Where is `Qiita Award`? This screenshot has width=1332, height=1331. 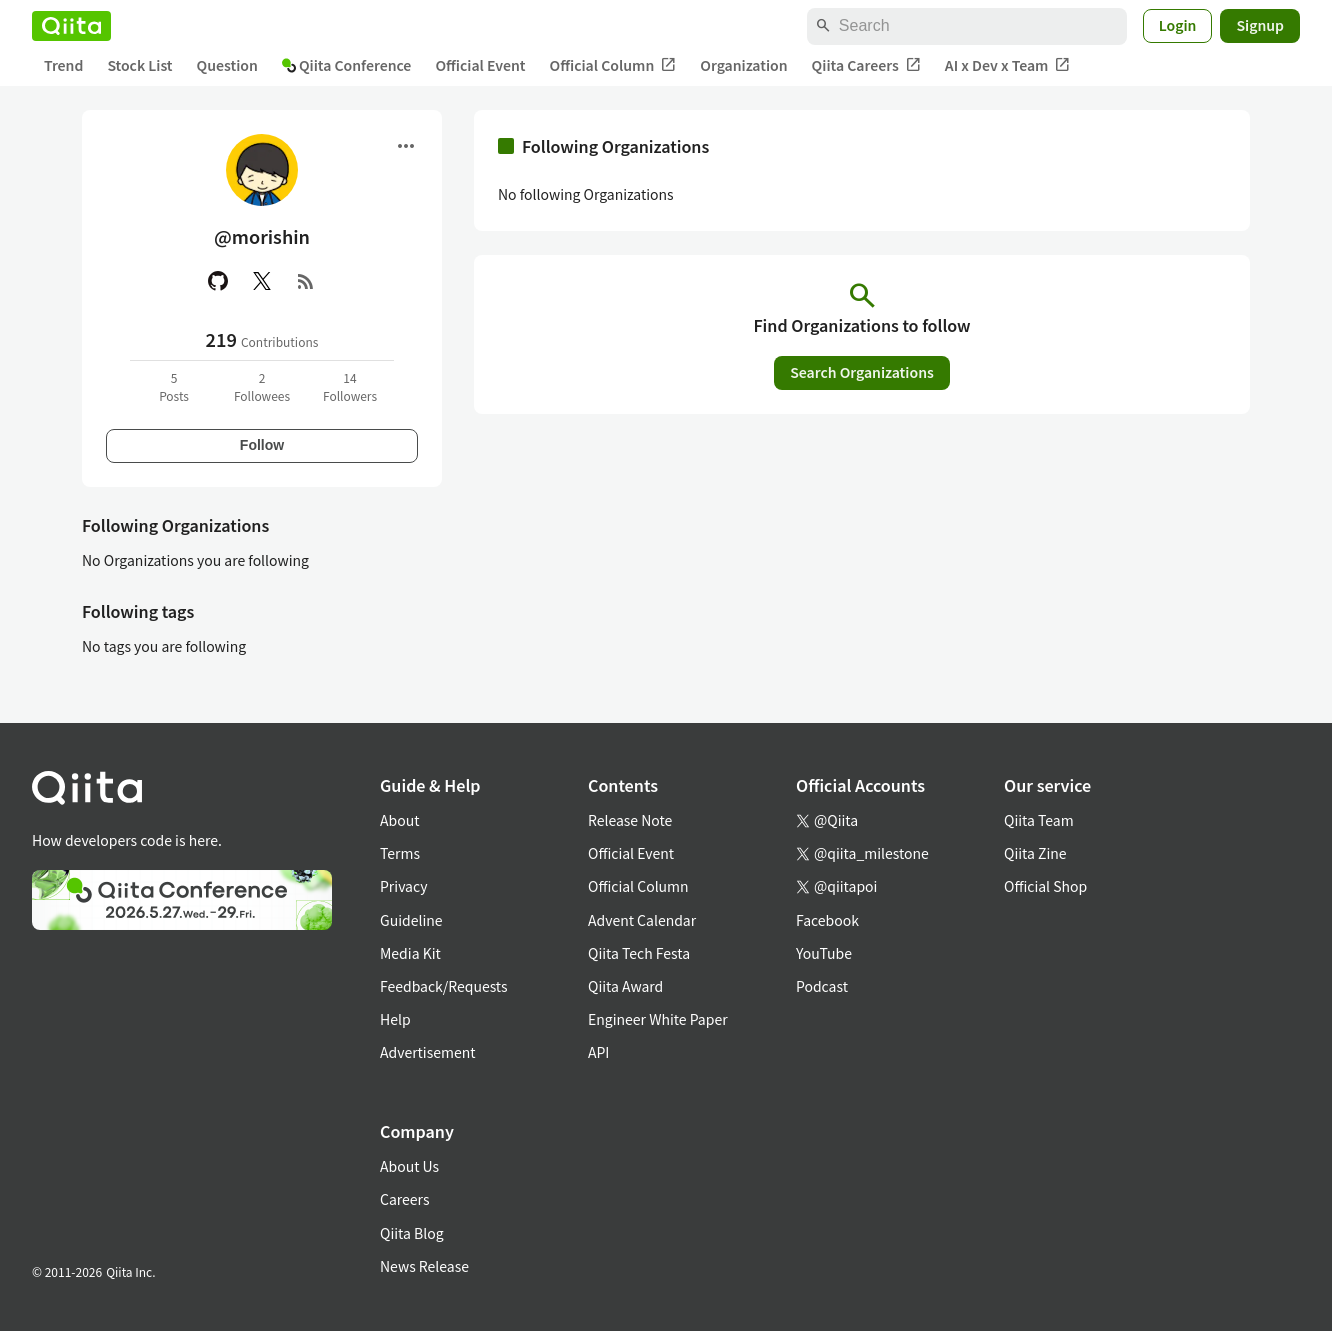
Qiita Award is located at coordinates (625, 986).